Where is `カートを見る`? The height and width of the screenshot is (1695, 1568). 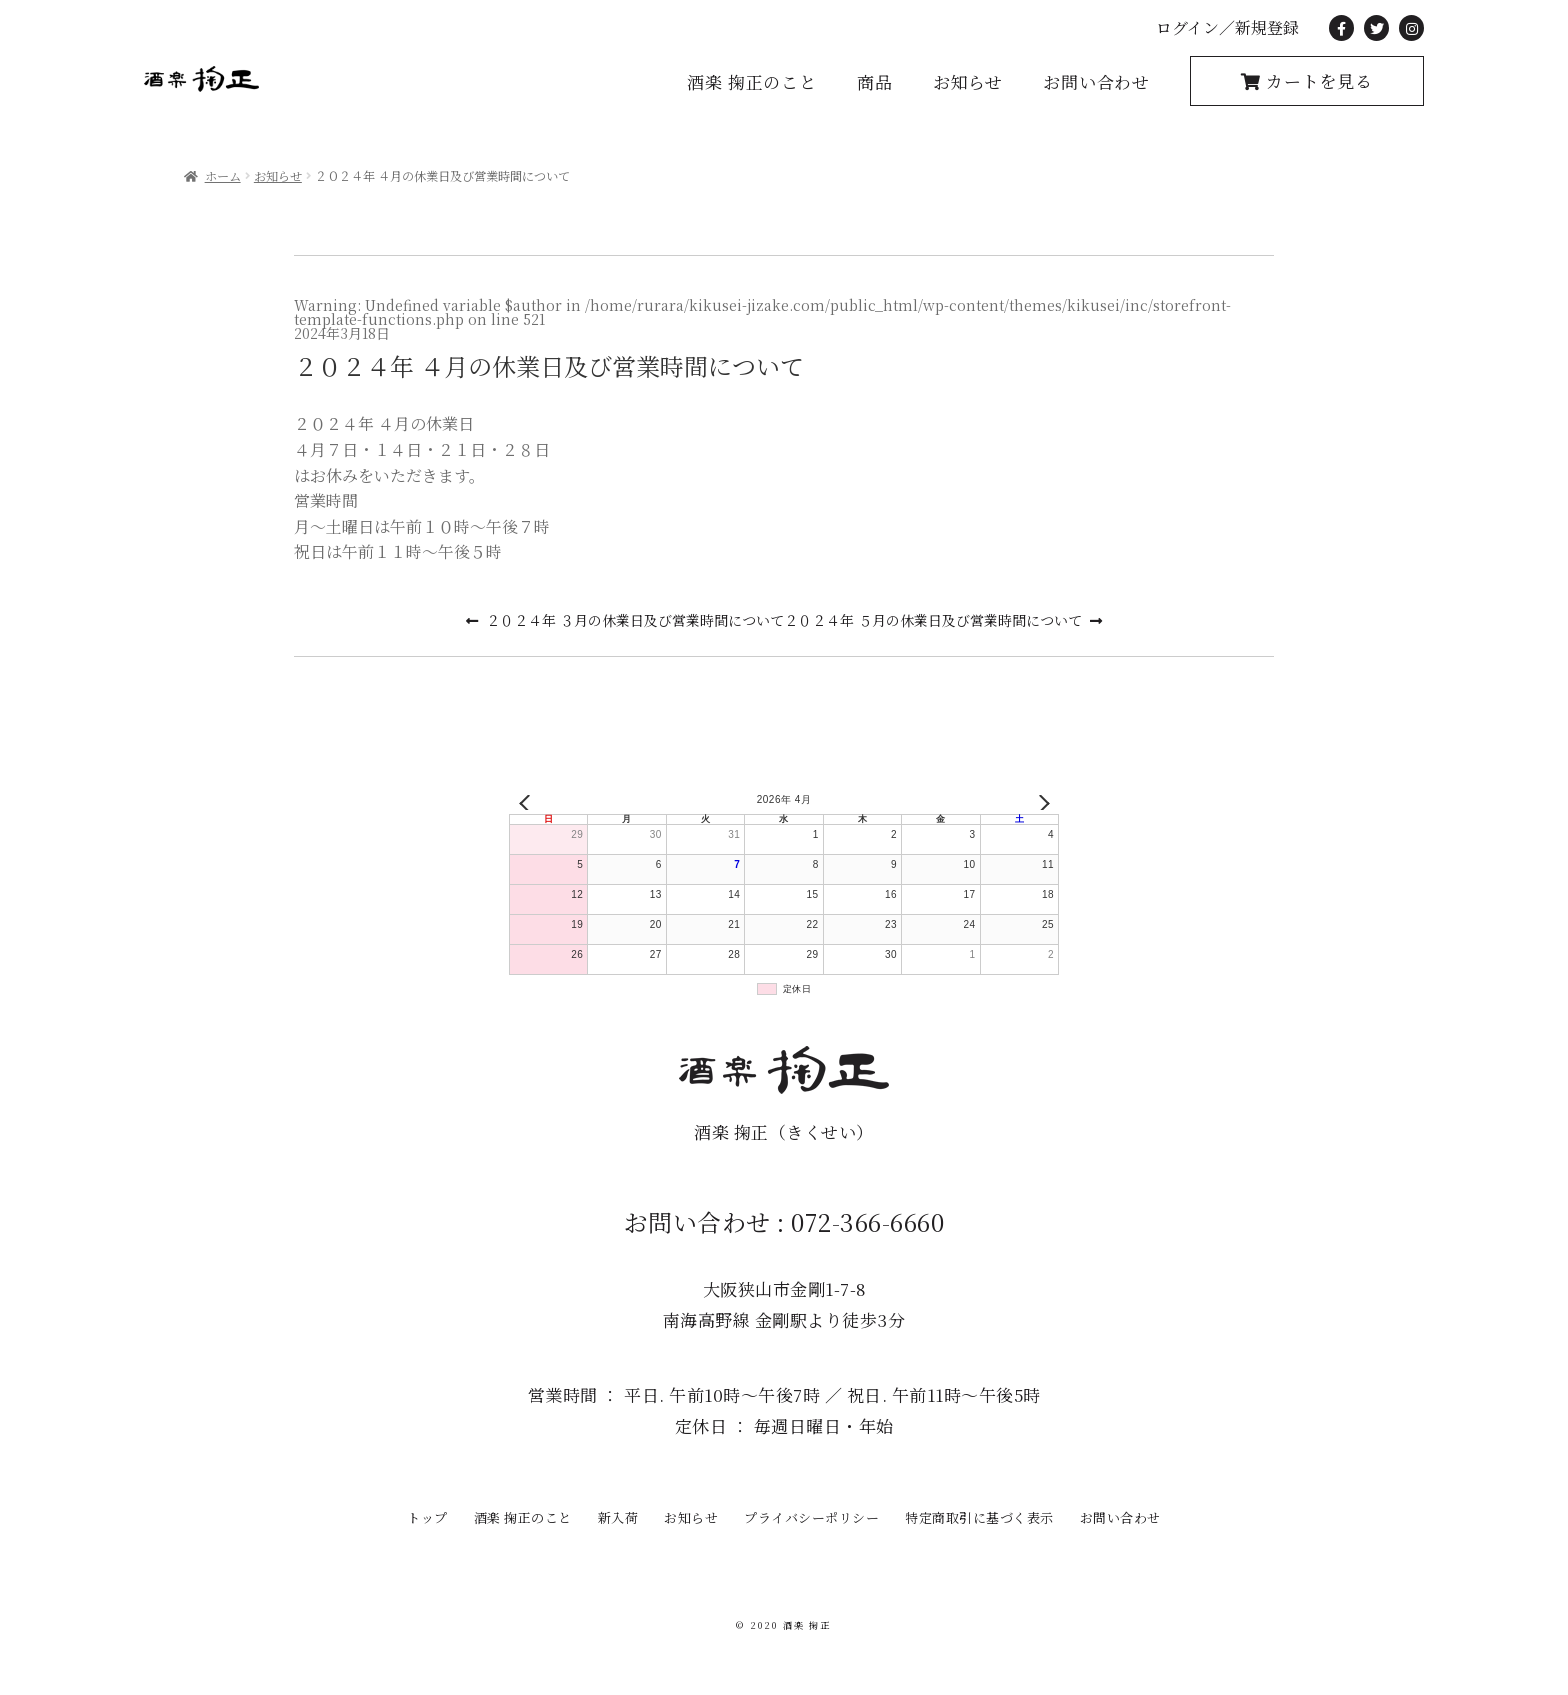
カートを見る is located at coordinates (1317, 80).